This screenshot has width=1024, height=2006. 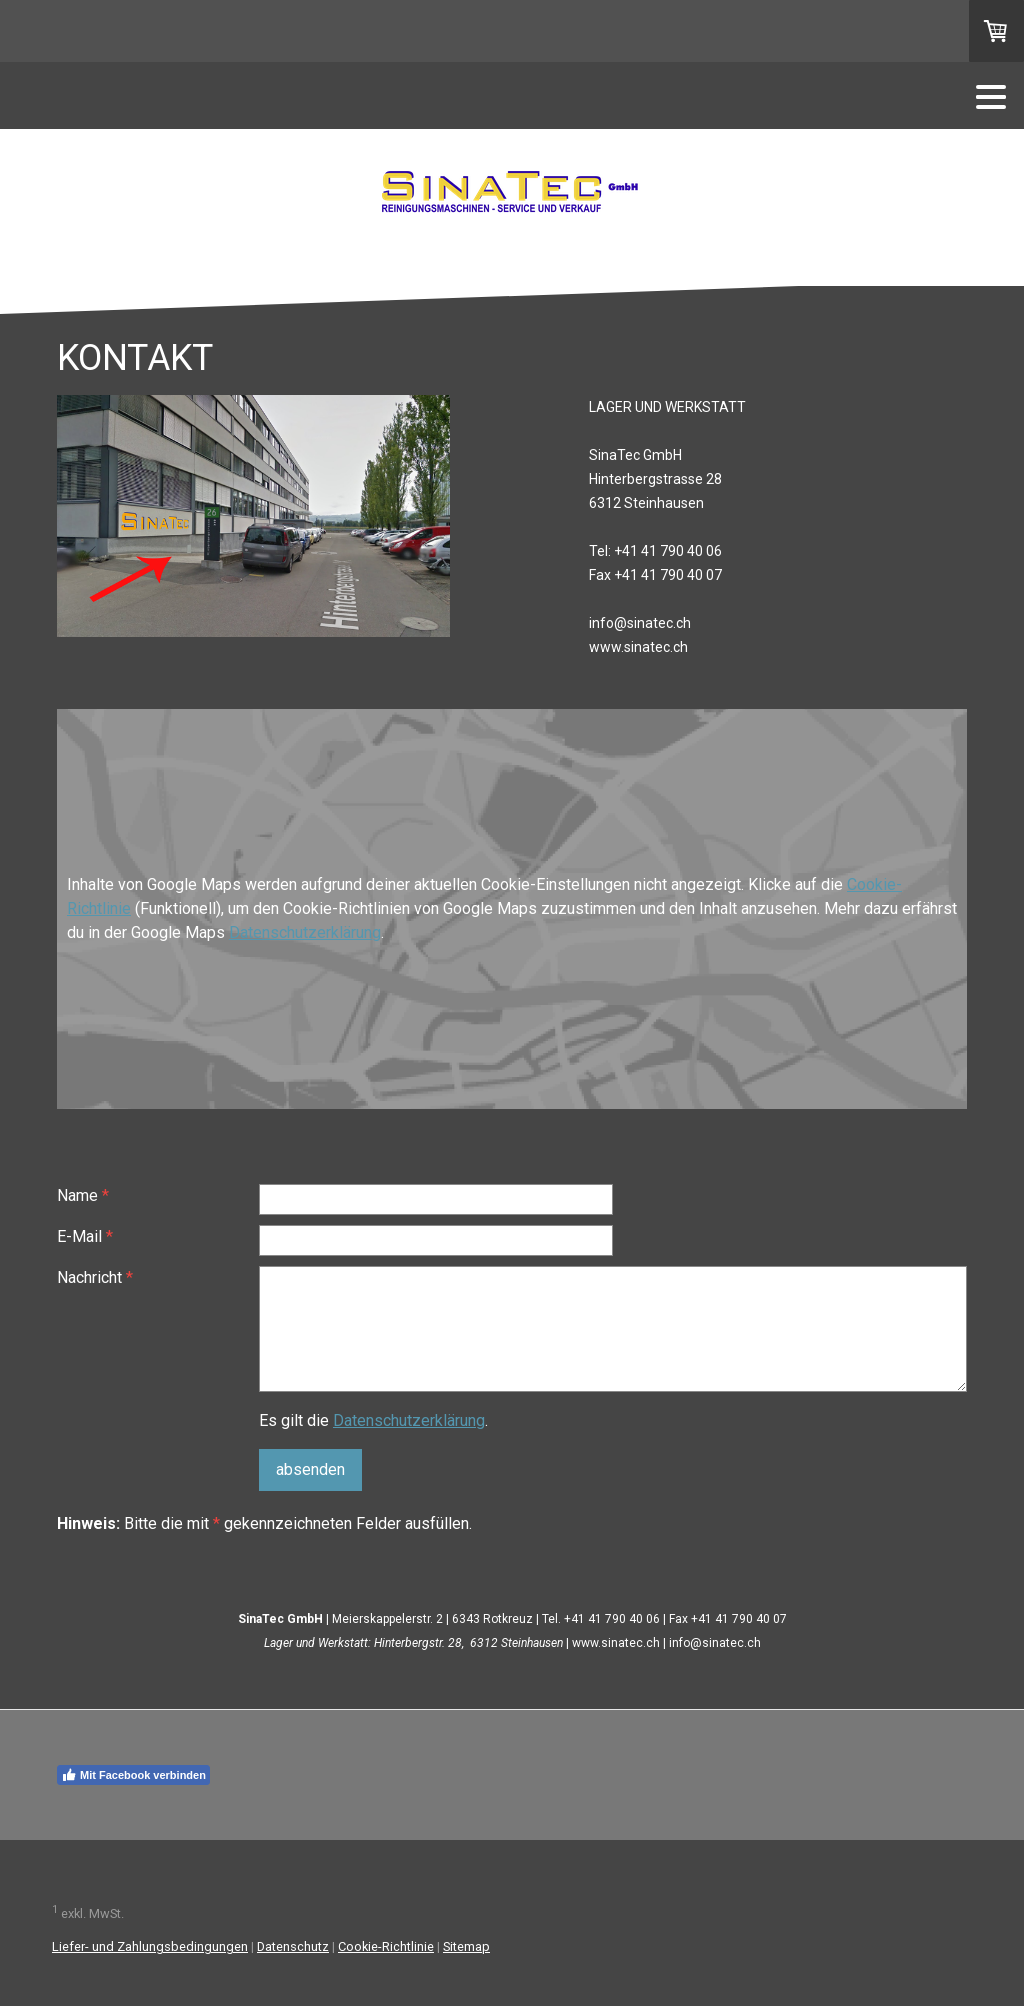 I want to click on Datenschutz, so click(x=293, y=1946).